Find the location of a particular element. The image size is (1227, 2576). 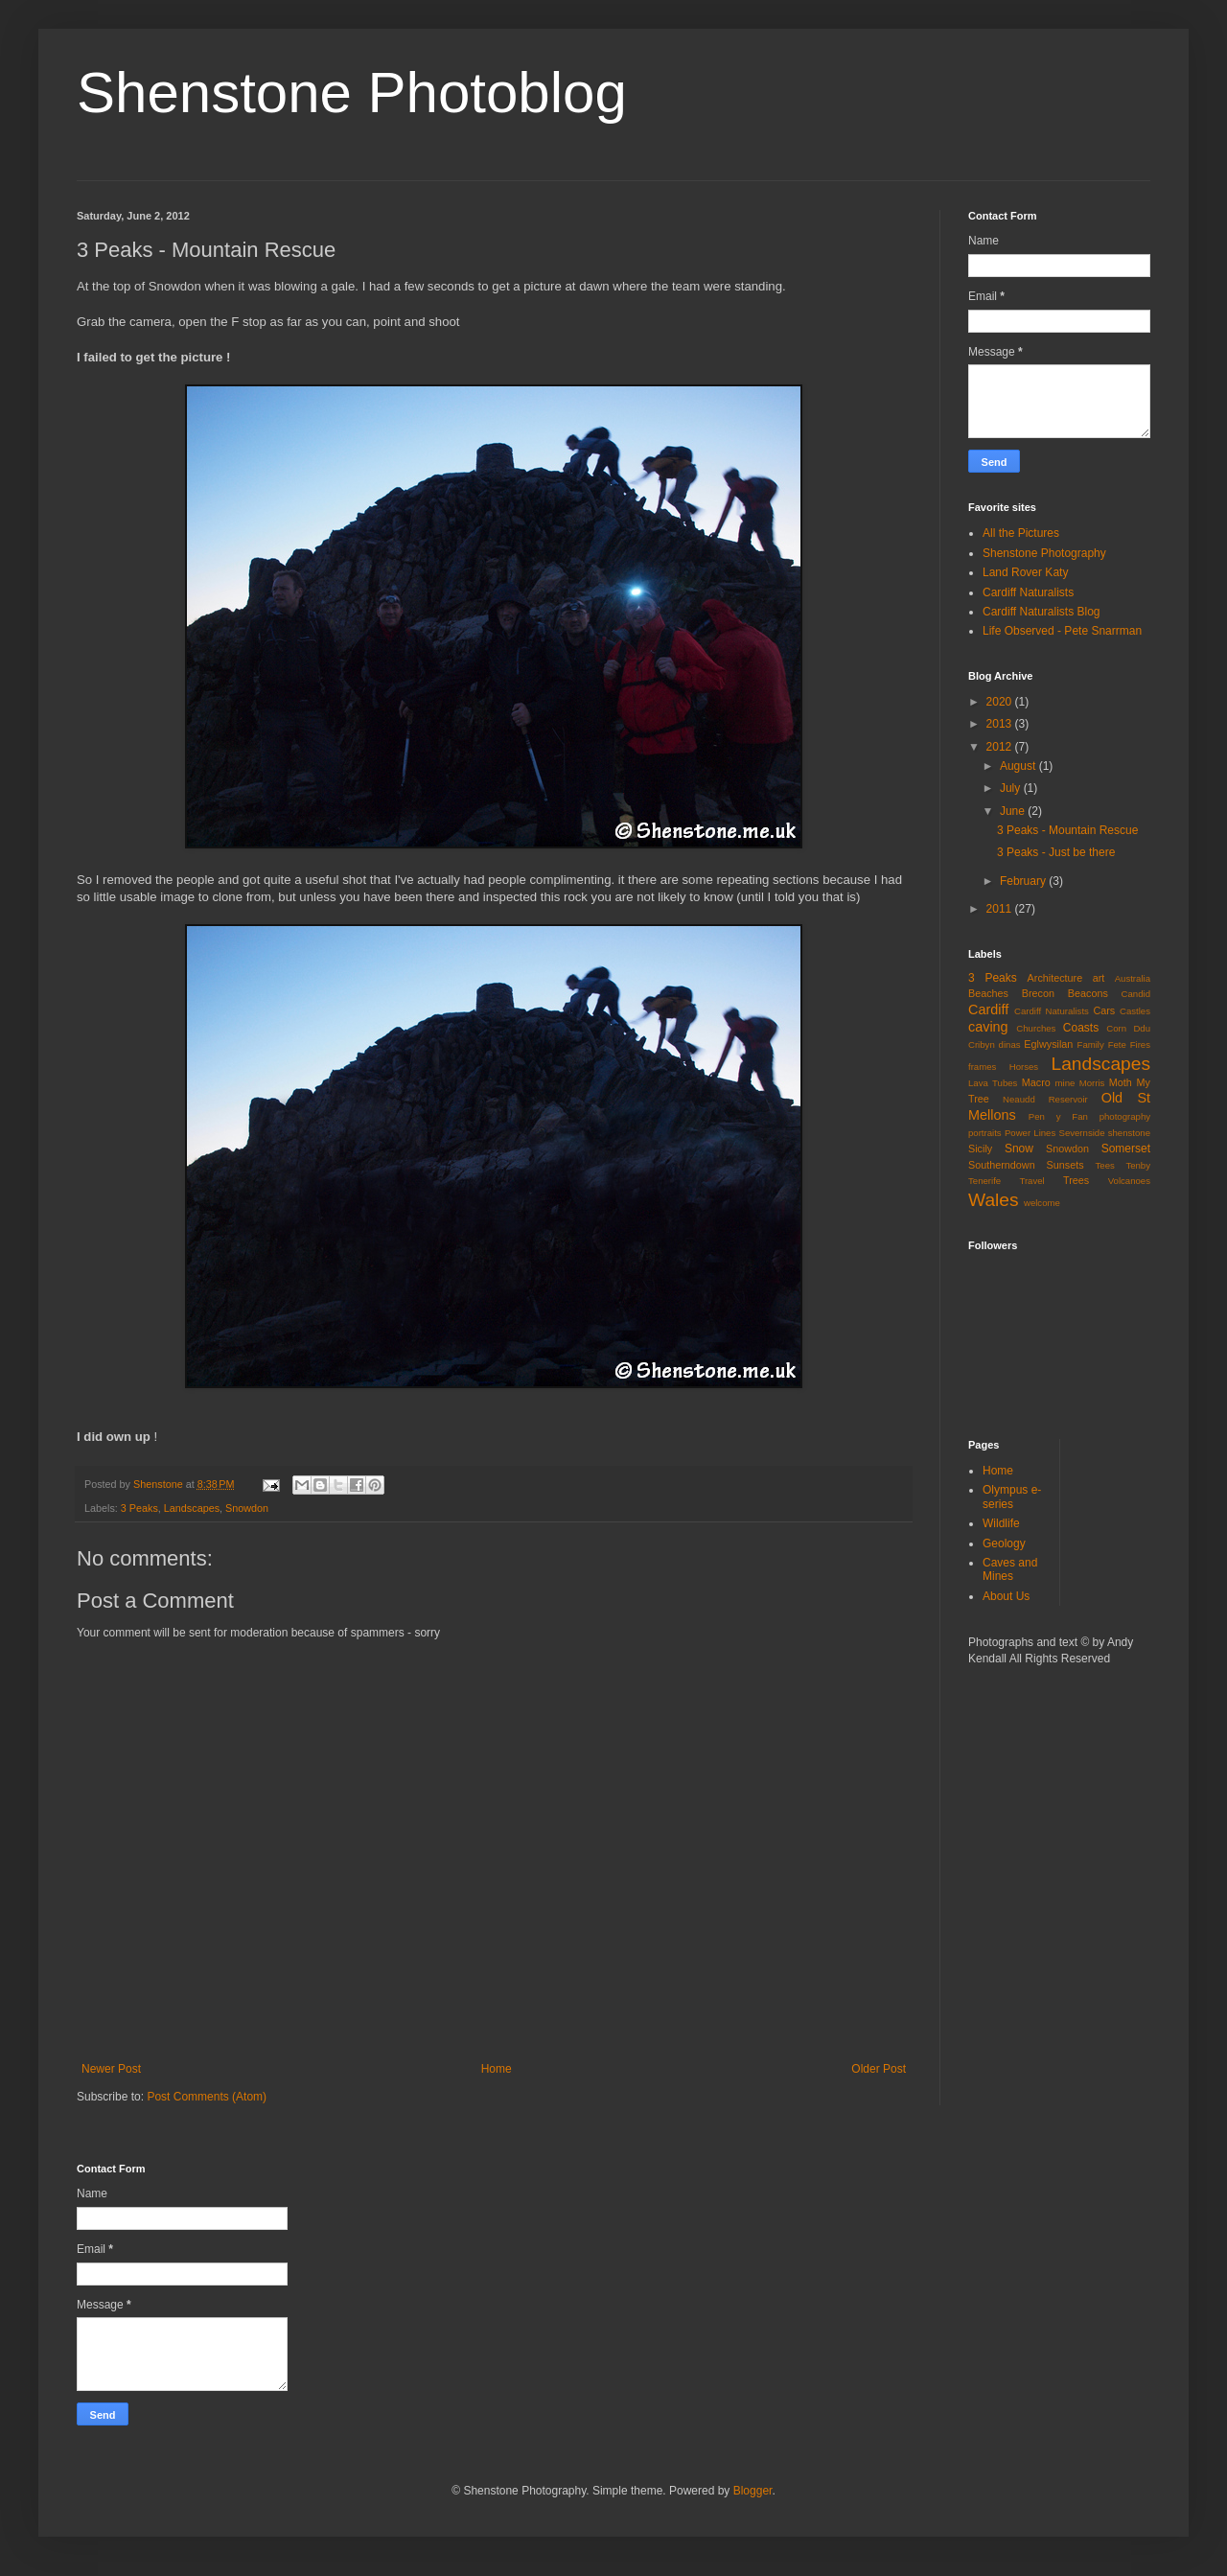

Snowdon is located at coordinates (246, 1508).